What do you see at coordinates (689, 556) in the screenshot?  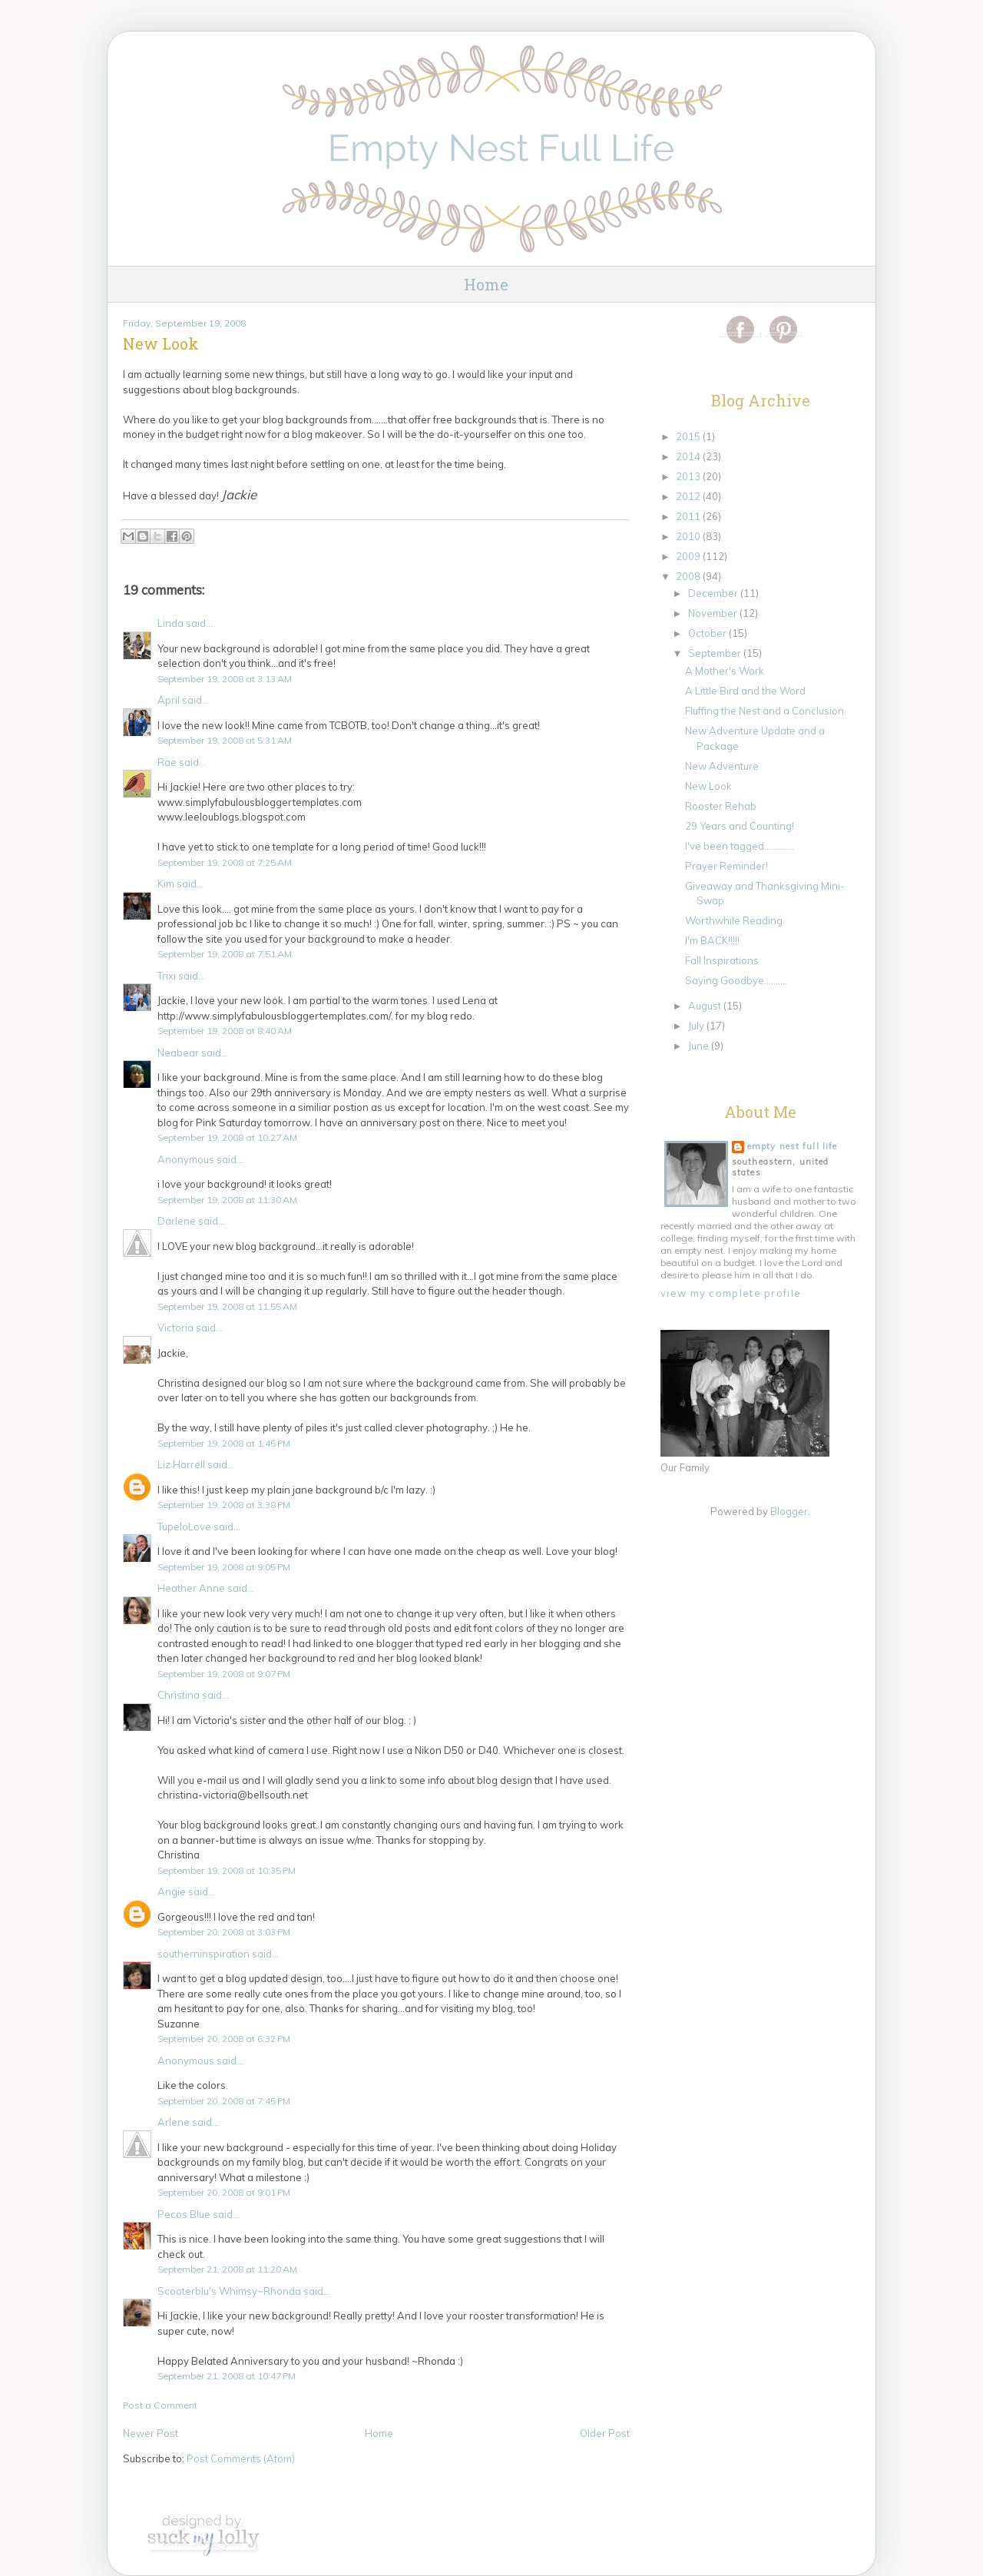 I see `2009` at bounding box center [689, 556].